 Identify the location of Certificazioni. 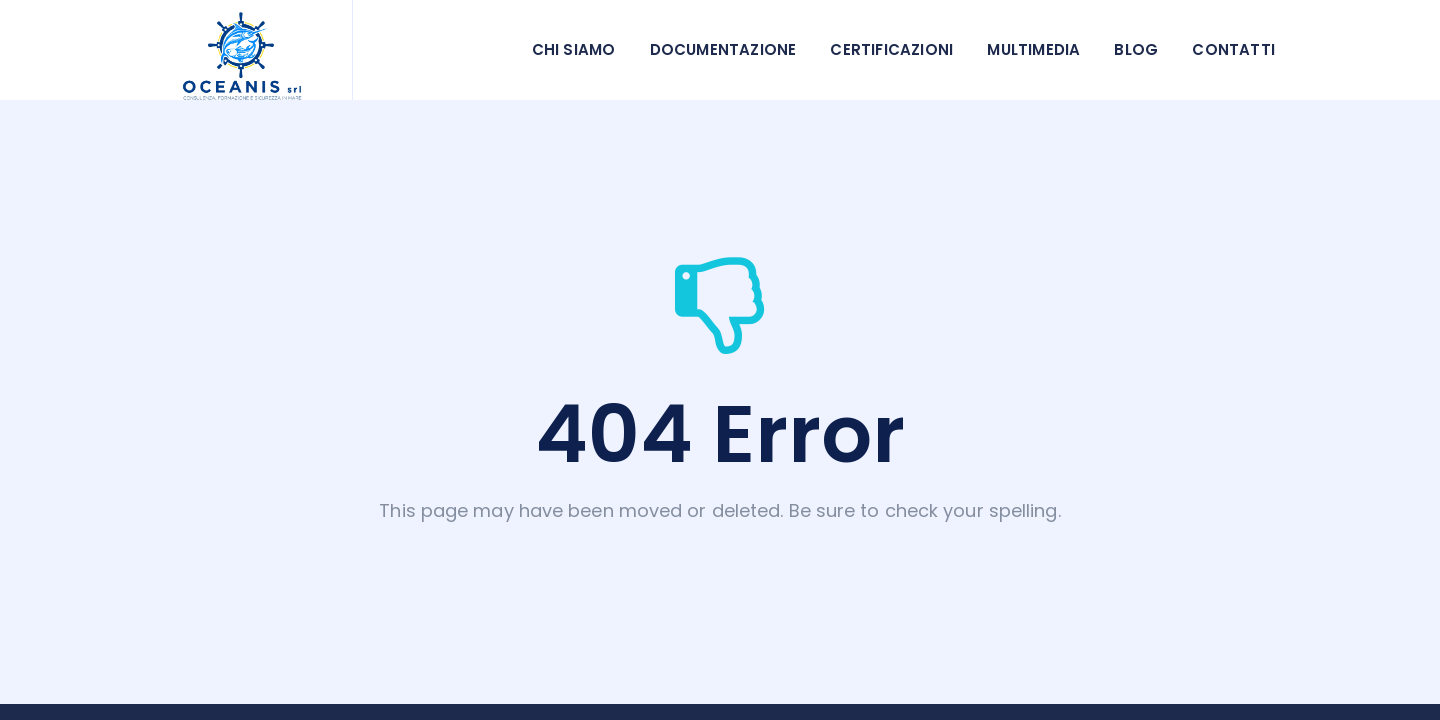
(891, 49).